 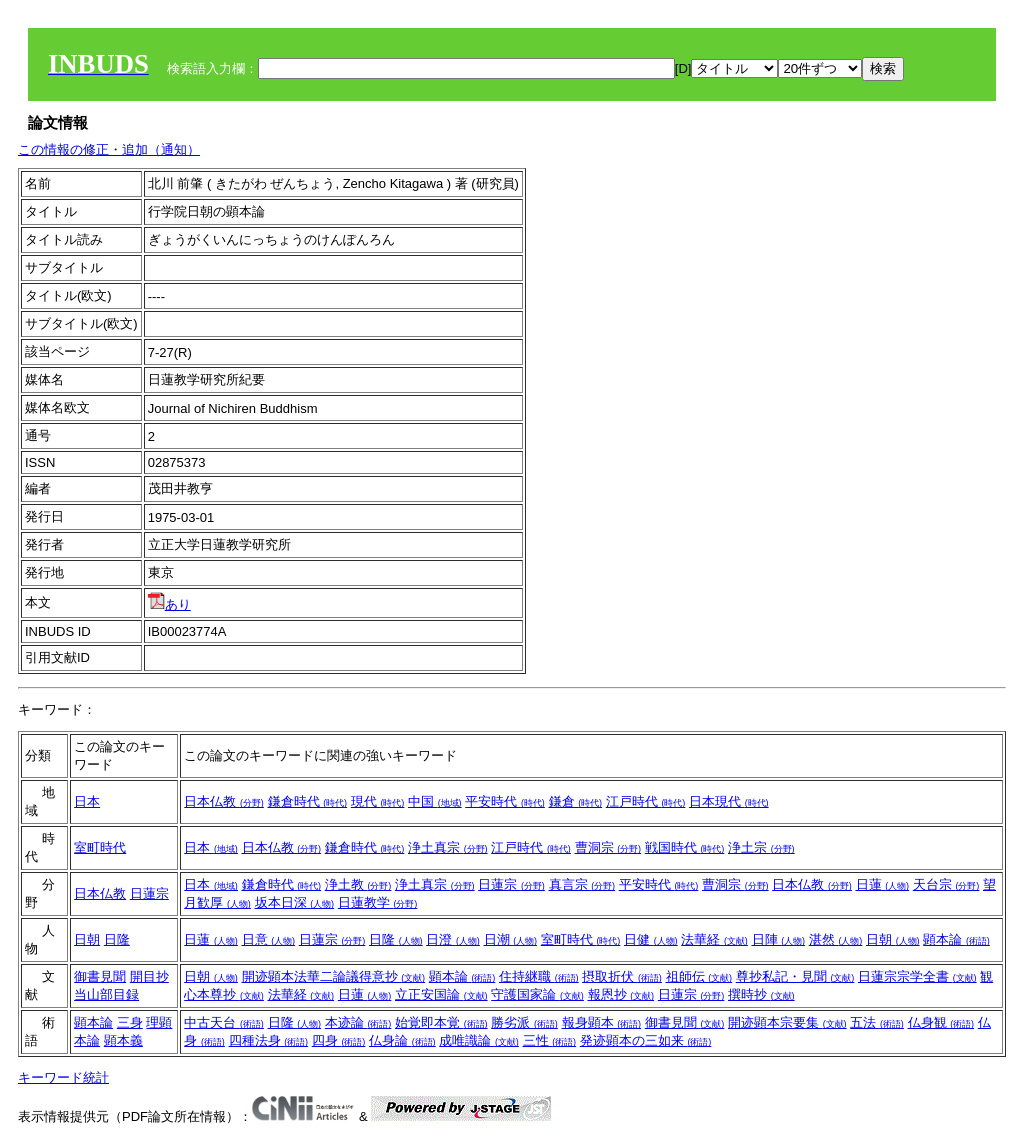 I want to click on 日本現代, so click(x=729, y=801).